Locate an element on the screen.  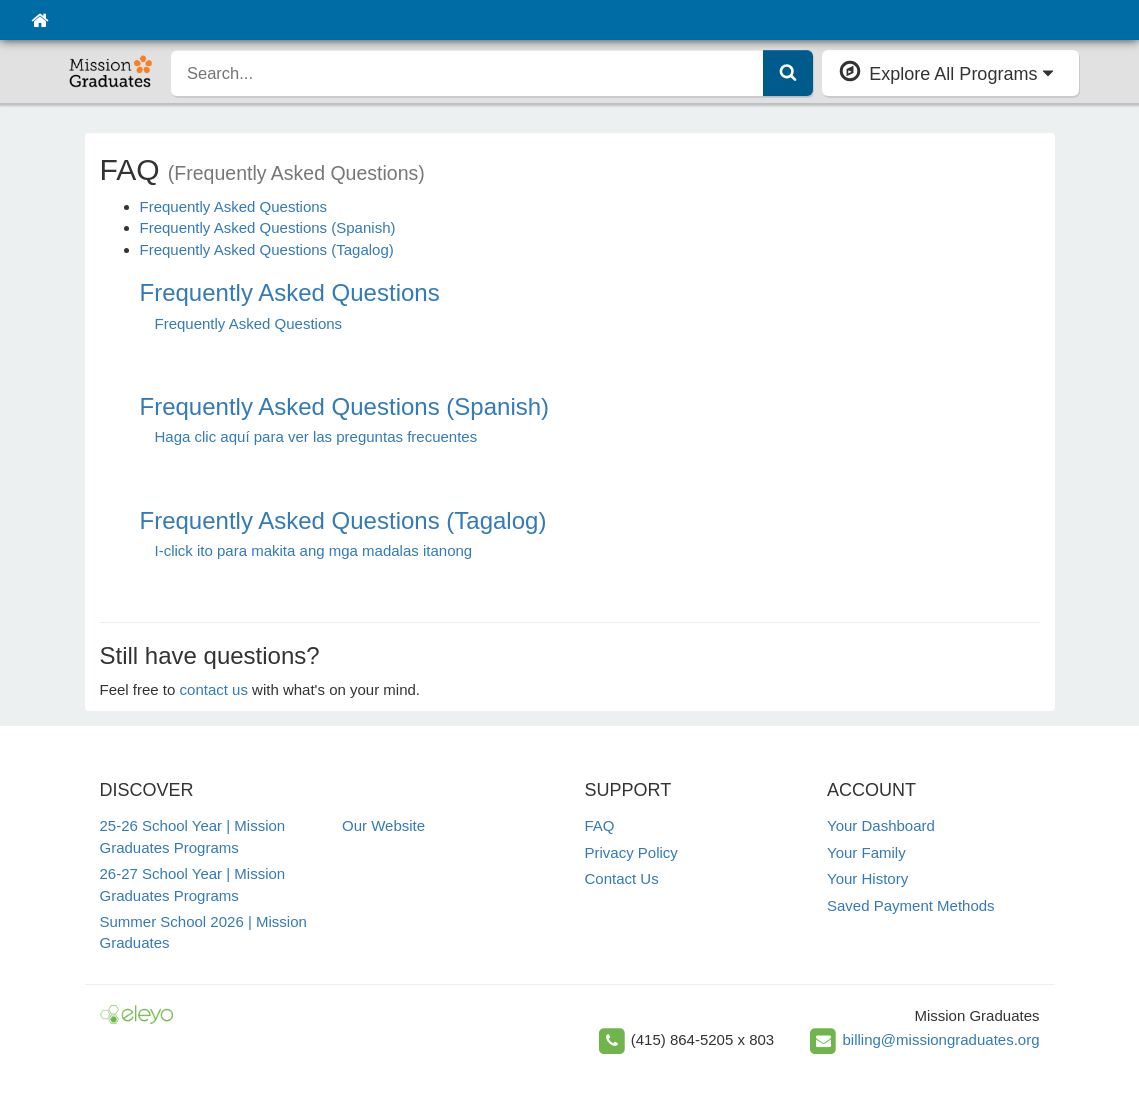
Contact Us is located at coordinates (622, 878).